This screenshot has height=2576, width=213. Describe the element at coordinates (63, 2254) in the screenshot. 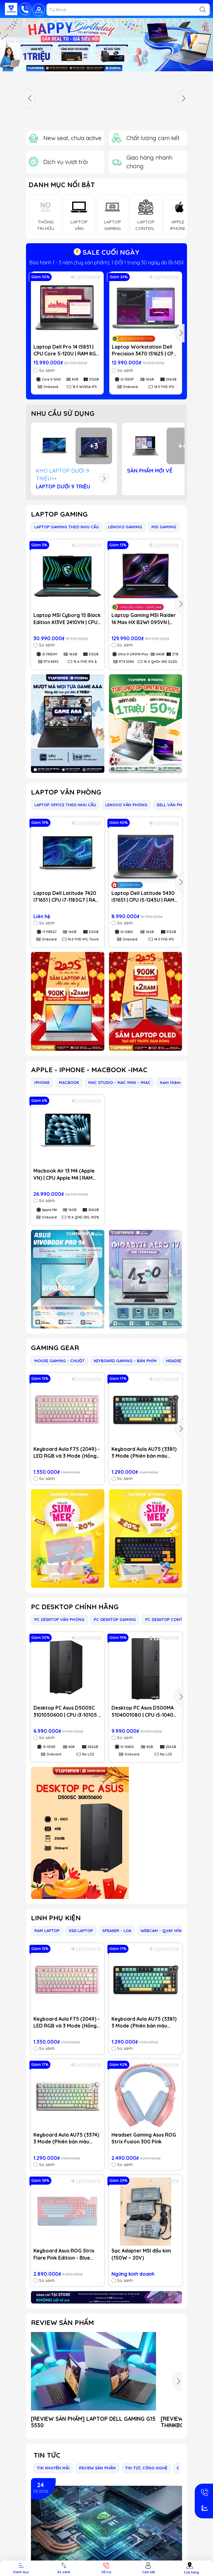

I see `Keyboard Asus ROG Strix Flare Pink Edition - Blue Switch` at that location.